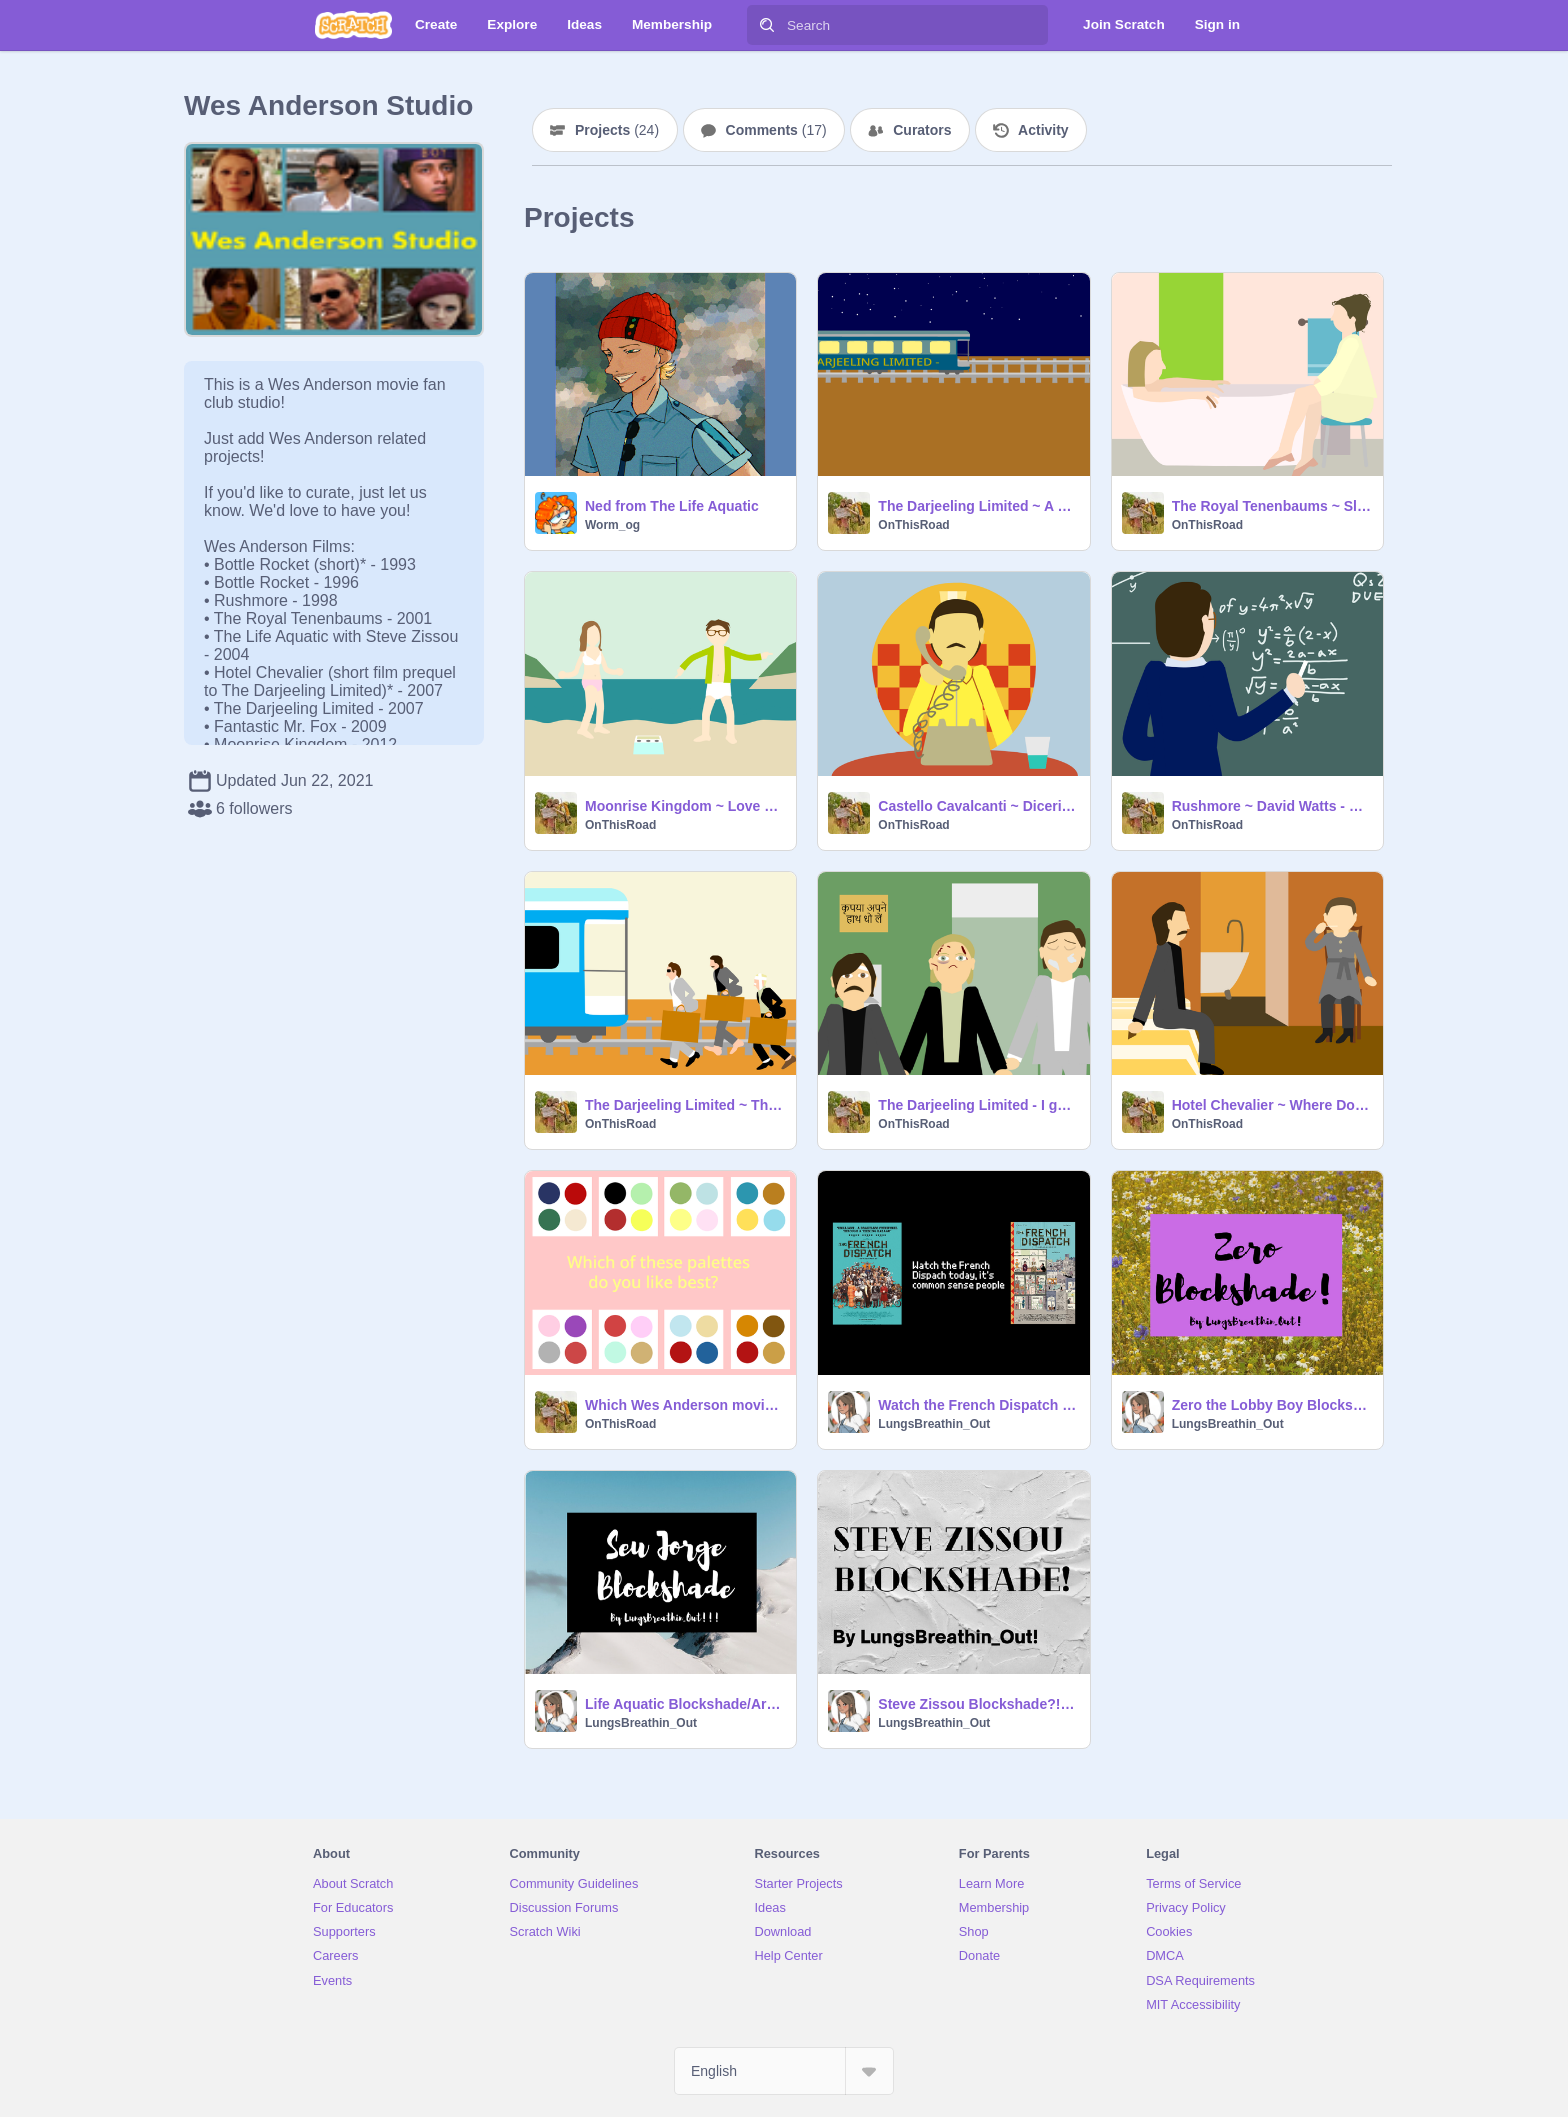 The image size is (1568, 2117). What do you see at coordinates (672, 506) in the screenshot?
I see `Ned from The Life Aquatic` at bounding box center [672, 506].